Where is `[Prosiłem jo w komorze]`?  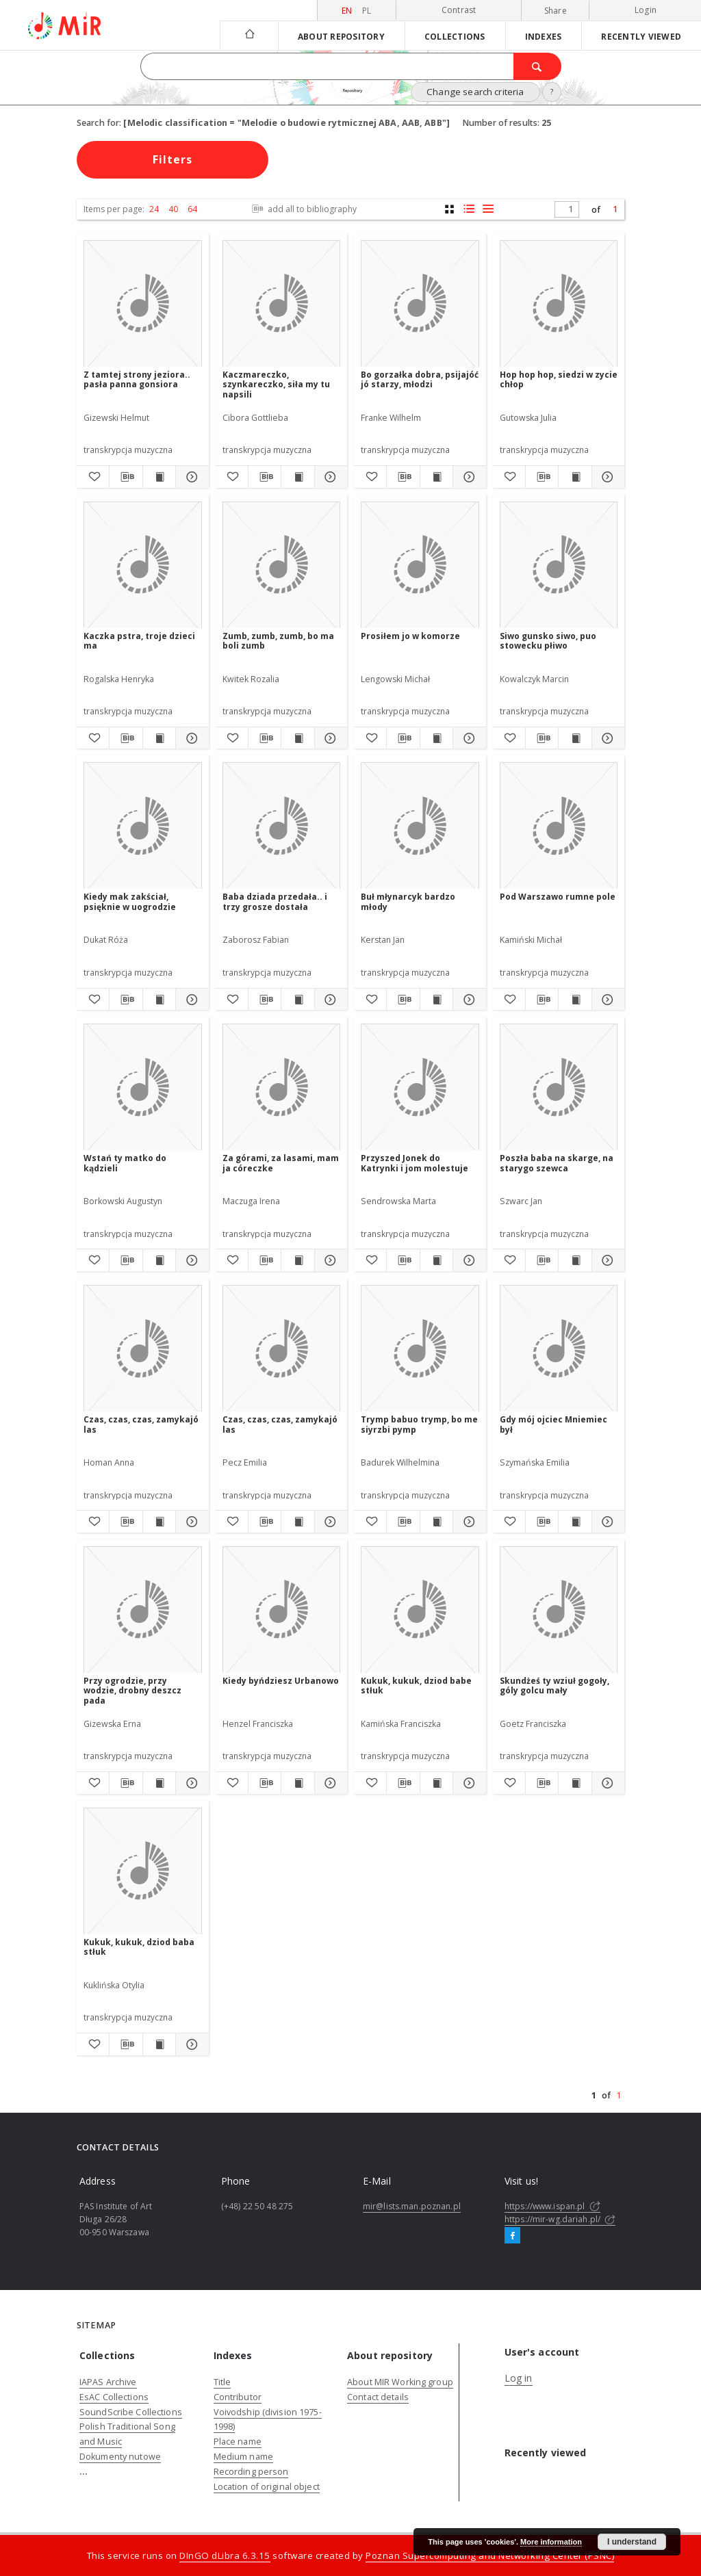
[Prosiłem jo w komorze] is located at coordinates (420, 565).